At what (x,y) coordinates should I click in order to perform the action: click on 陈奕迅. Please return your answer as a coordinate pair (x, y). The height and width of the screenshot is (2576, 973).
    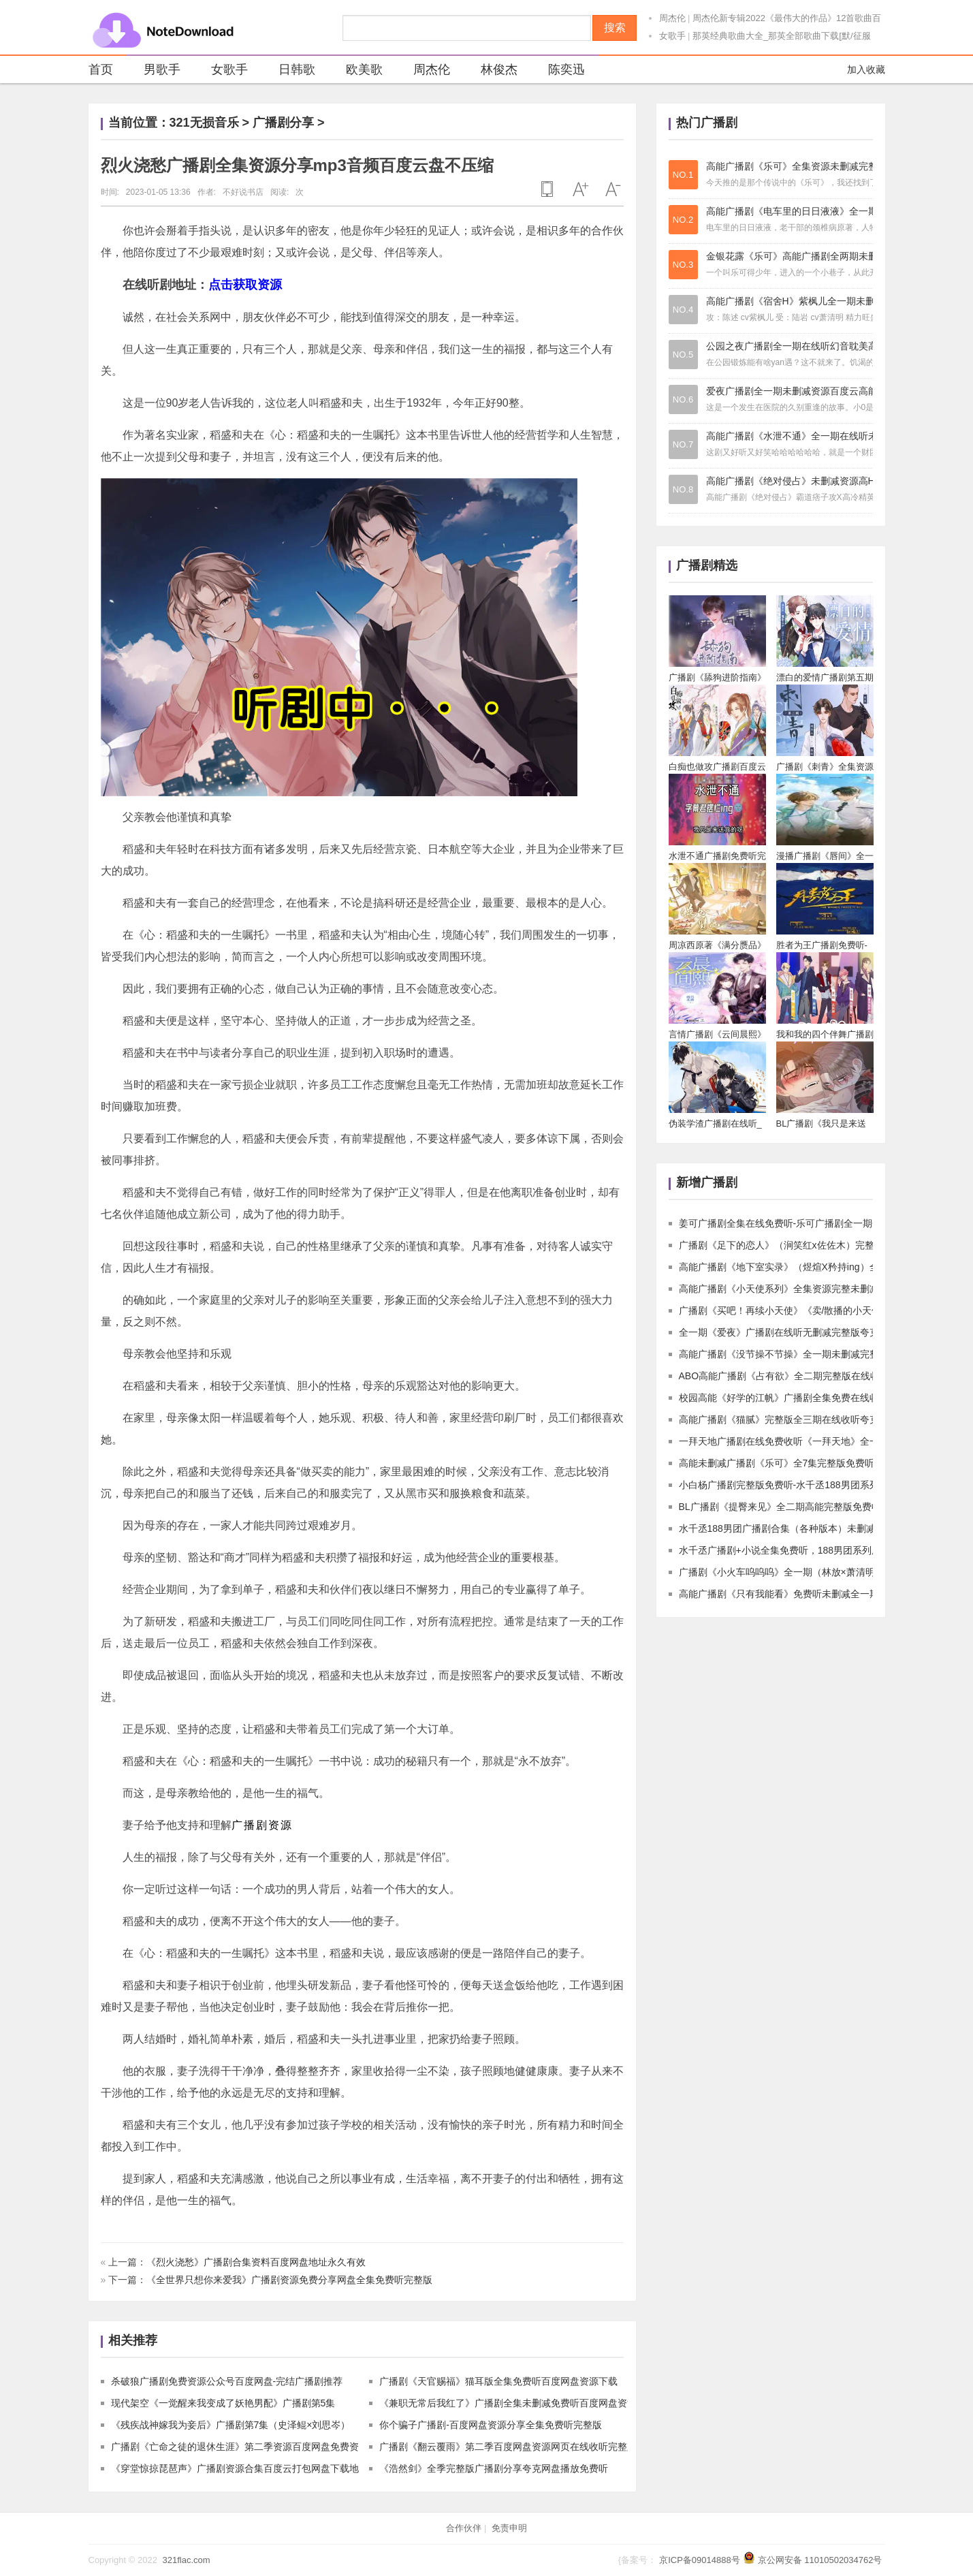
    Looking at the image, I should click on (558, 71).